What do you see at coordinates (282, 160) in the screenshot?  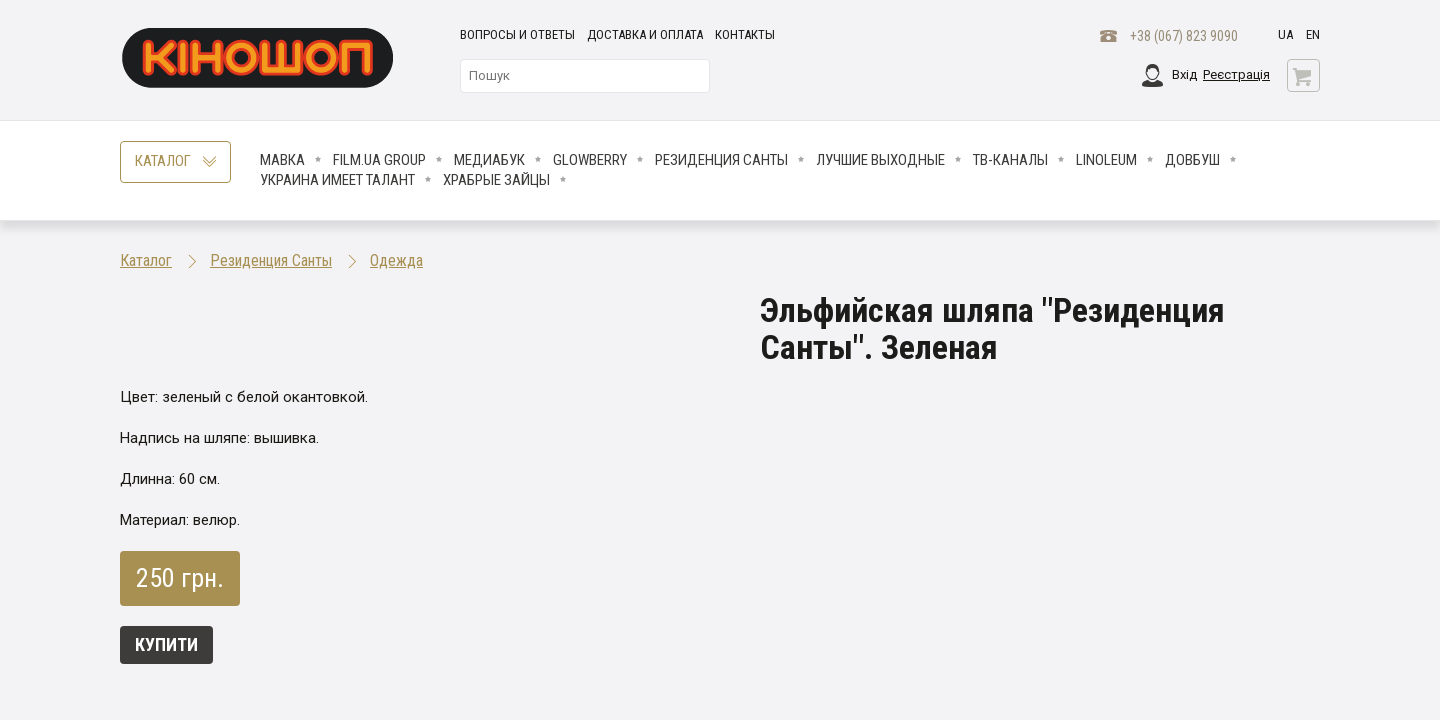 I see `Мавка` at bounding box center [282, 160].